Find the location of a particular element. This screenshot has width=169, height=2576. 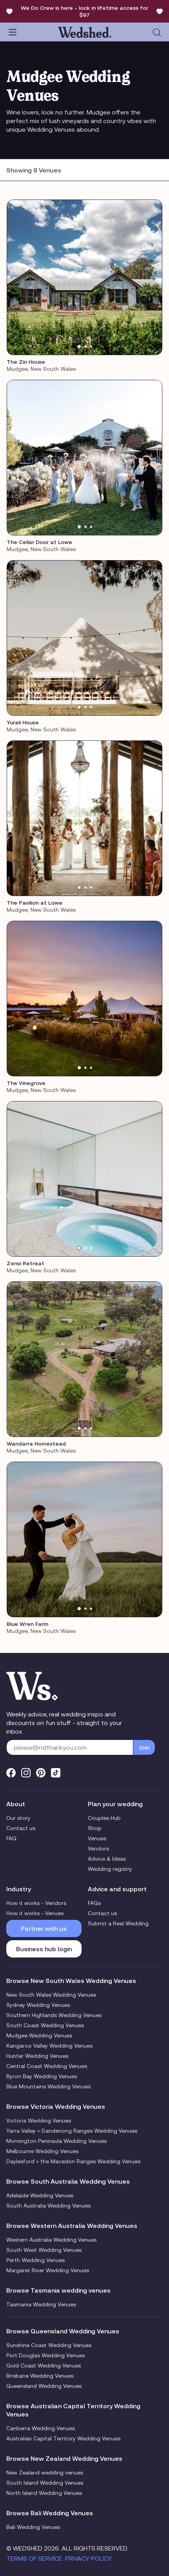

We Do Crew is here - lock in lifetime access for $97 is located at coordinates (84, 11).